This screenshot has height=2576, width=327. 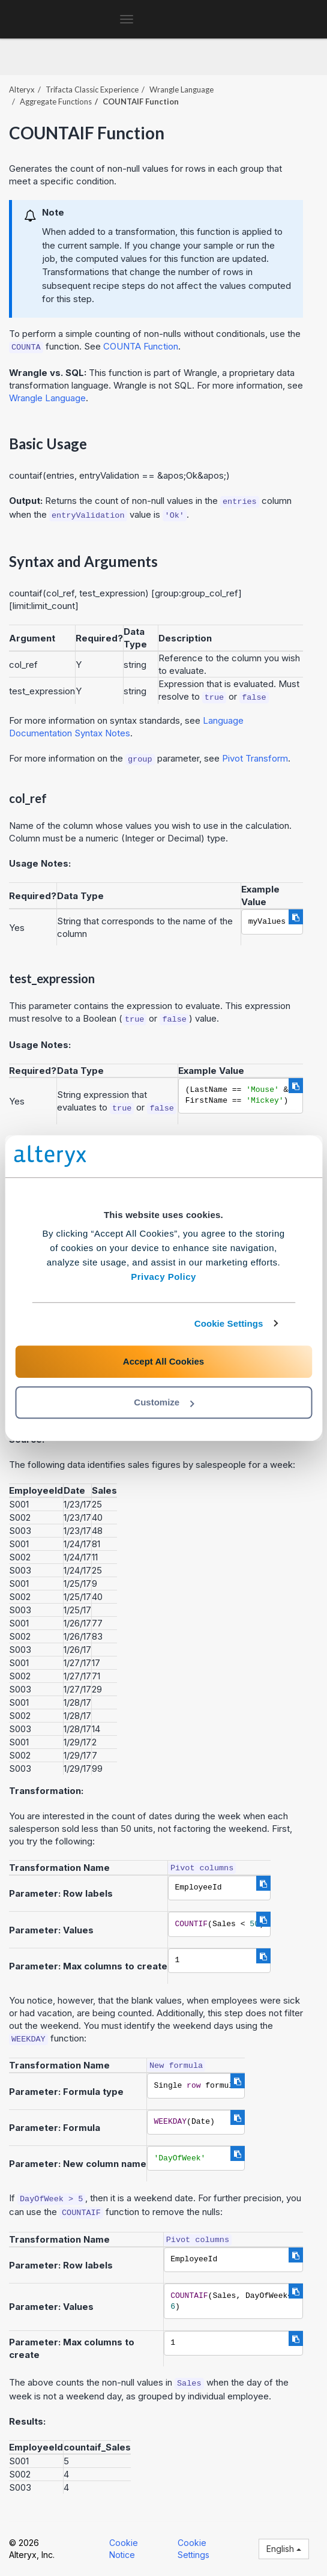 I want to click on Cookie Settings, so click(x=228, y=1323).